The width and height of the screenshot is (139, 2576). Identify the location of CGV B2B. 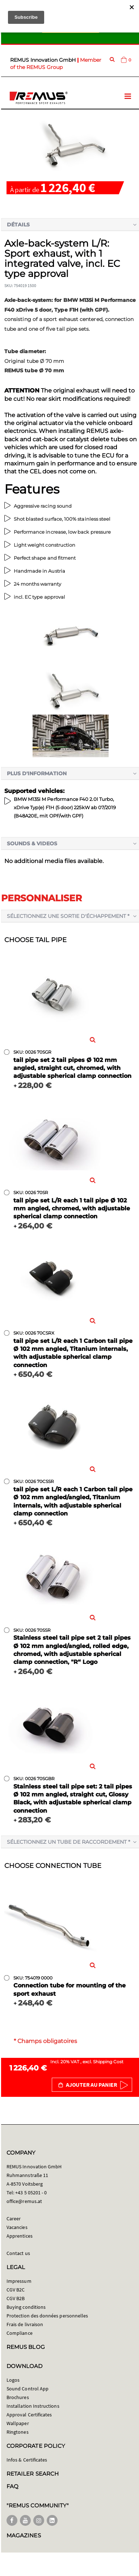
(16, 2298).